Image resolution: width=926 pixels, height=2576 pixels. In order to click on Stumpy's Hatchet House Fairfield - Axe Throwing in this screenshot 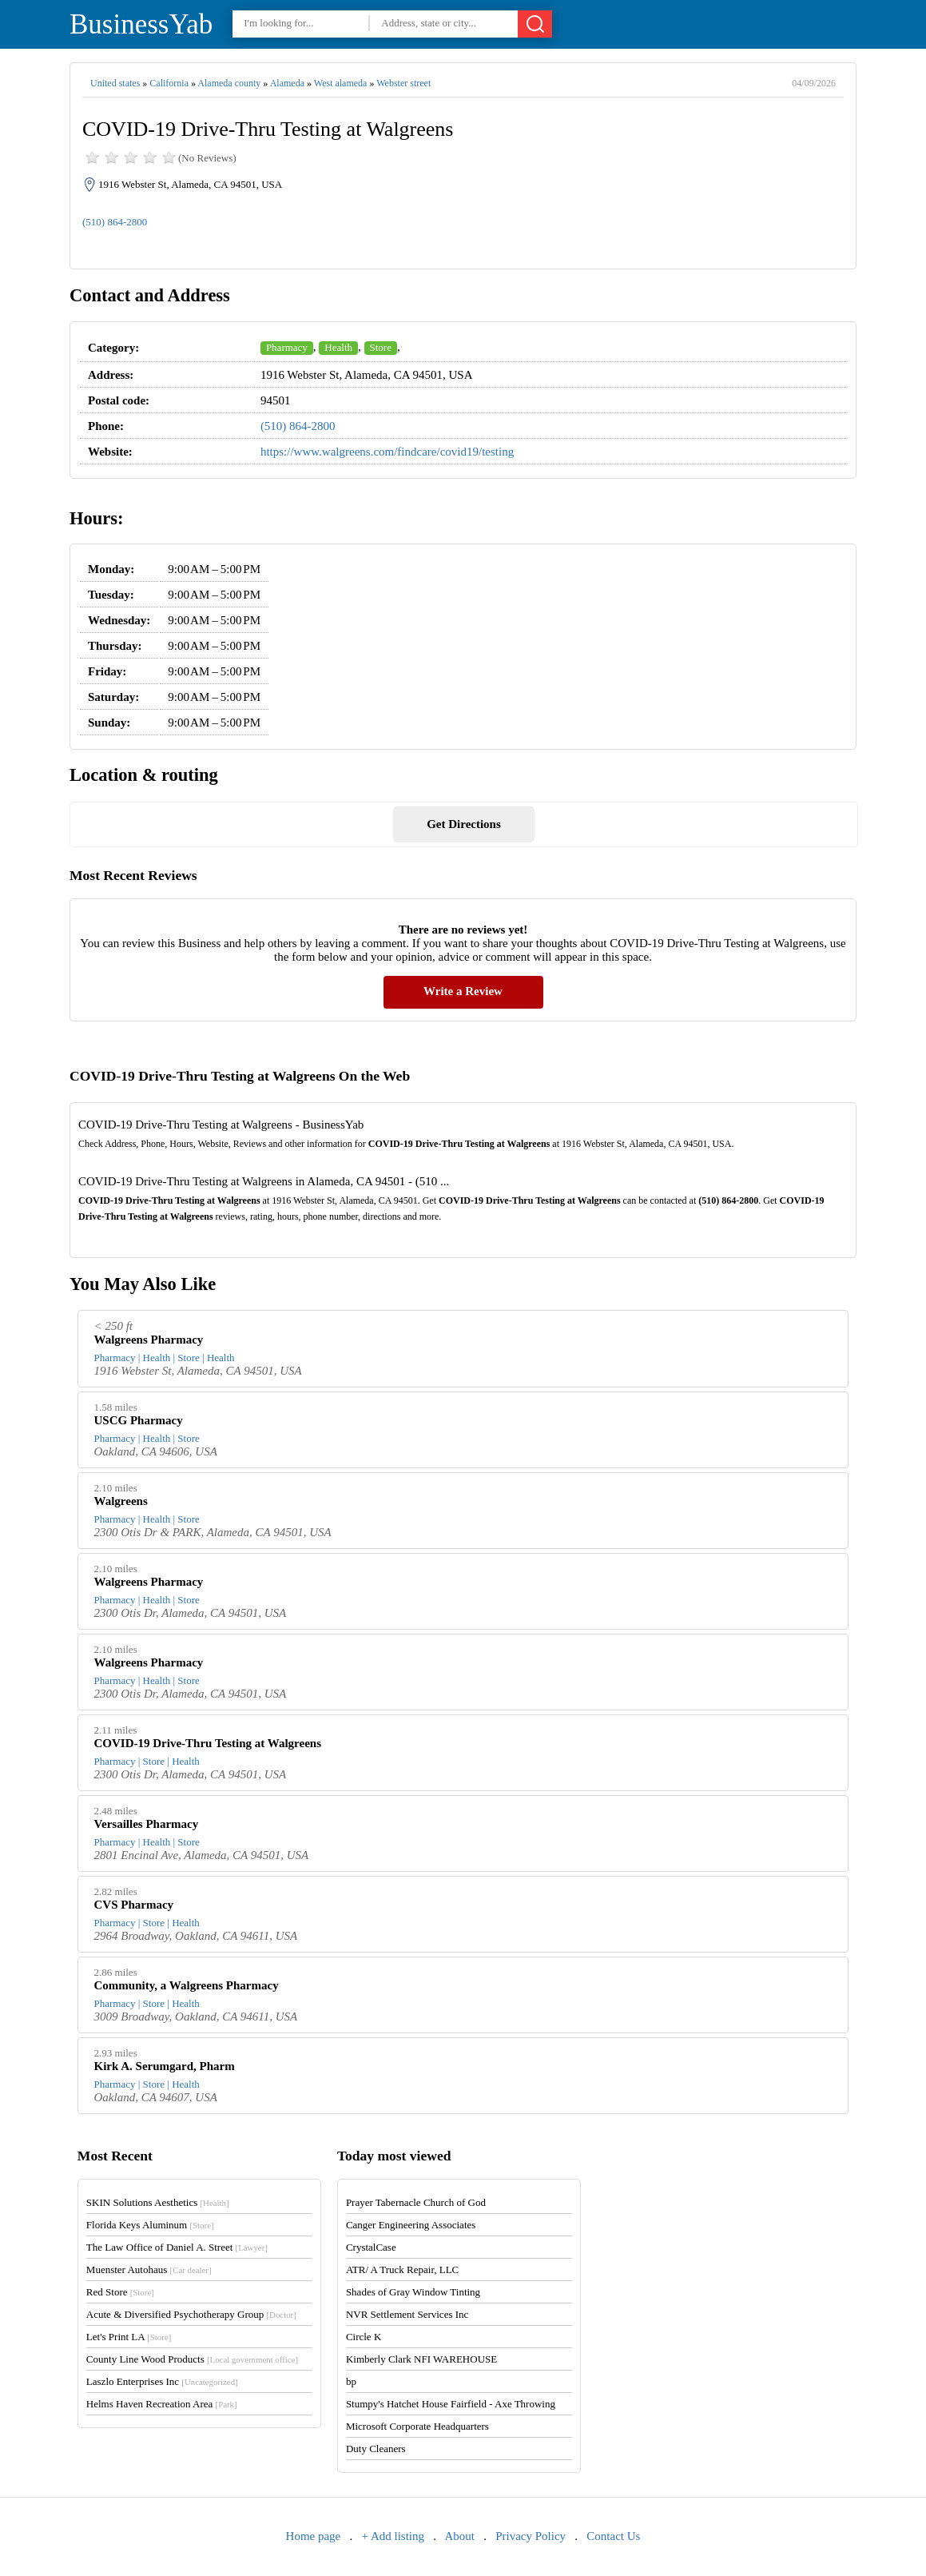, I will do `click(450, 2404)`.